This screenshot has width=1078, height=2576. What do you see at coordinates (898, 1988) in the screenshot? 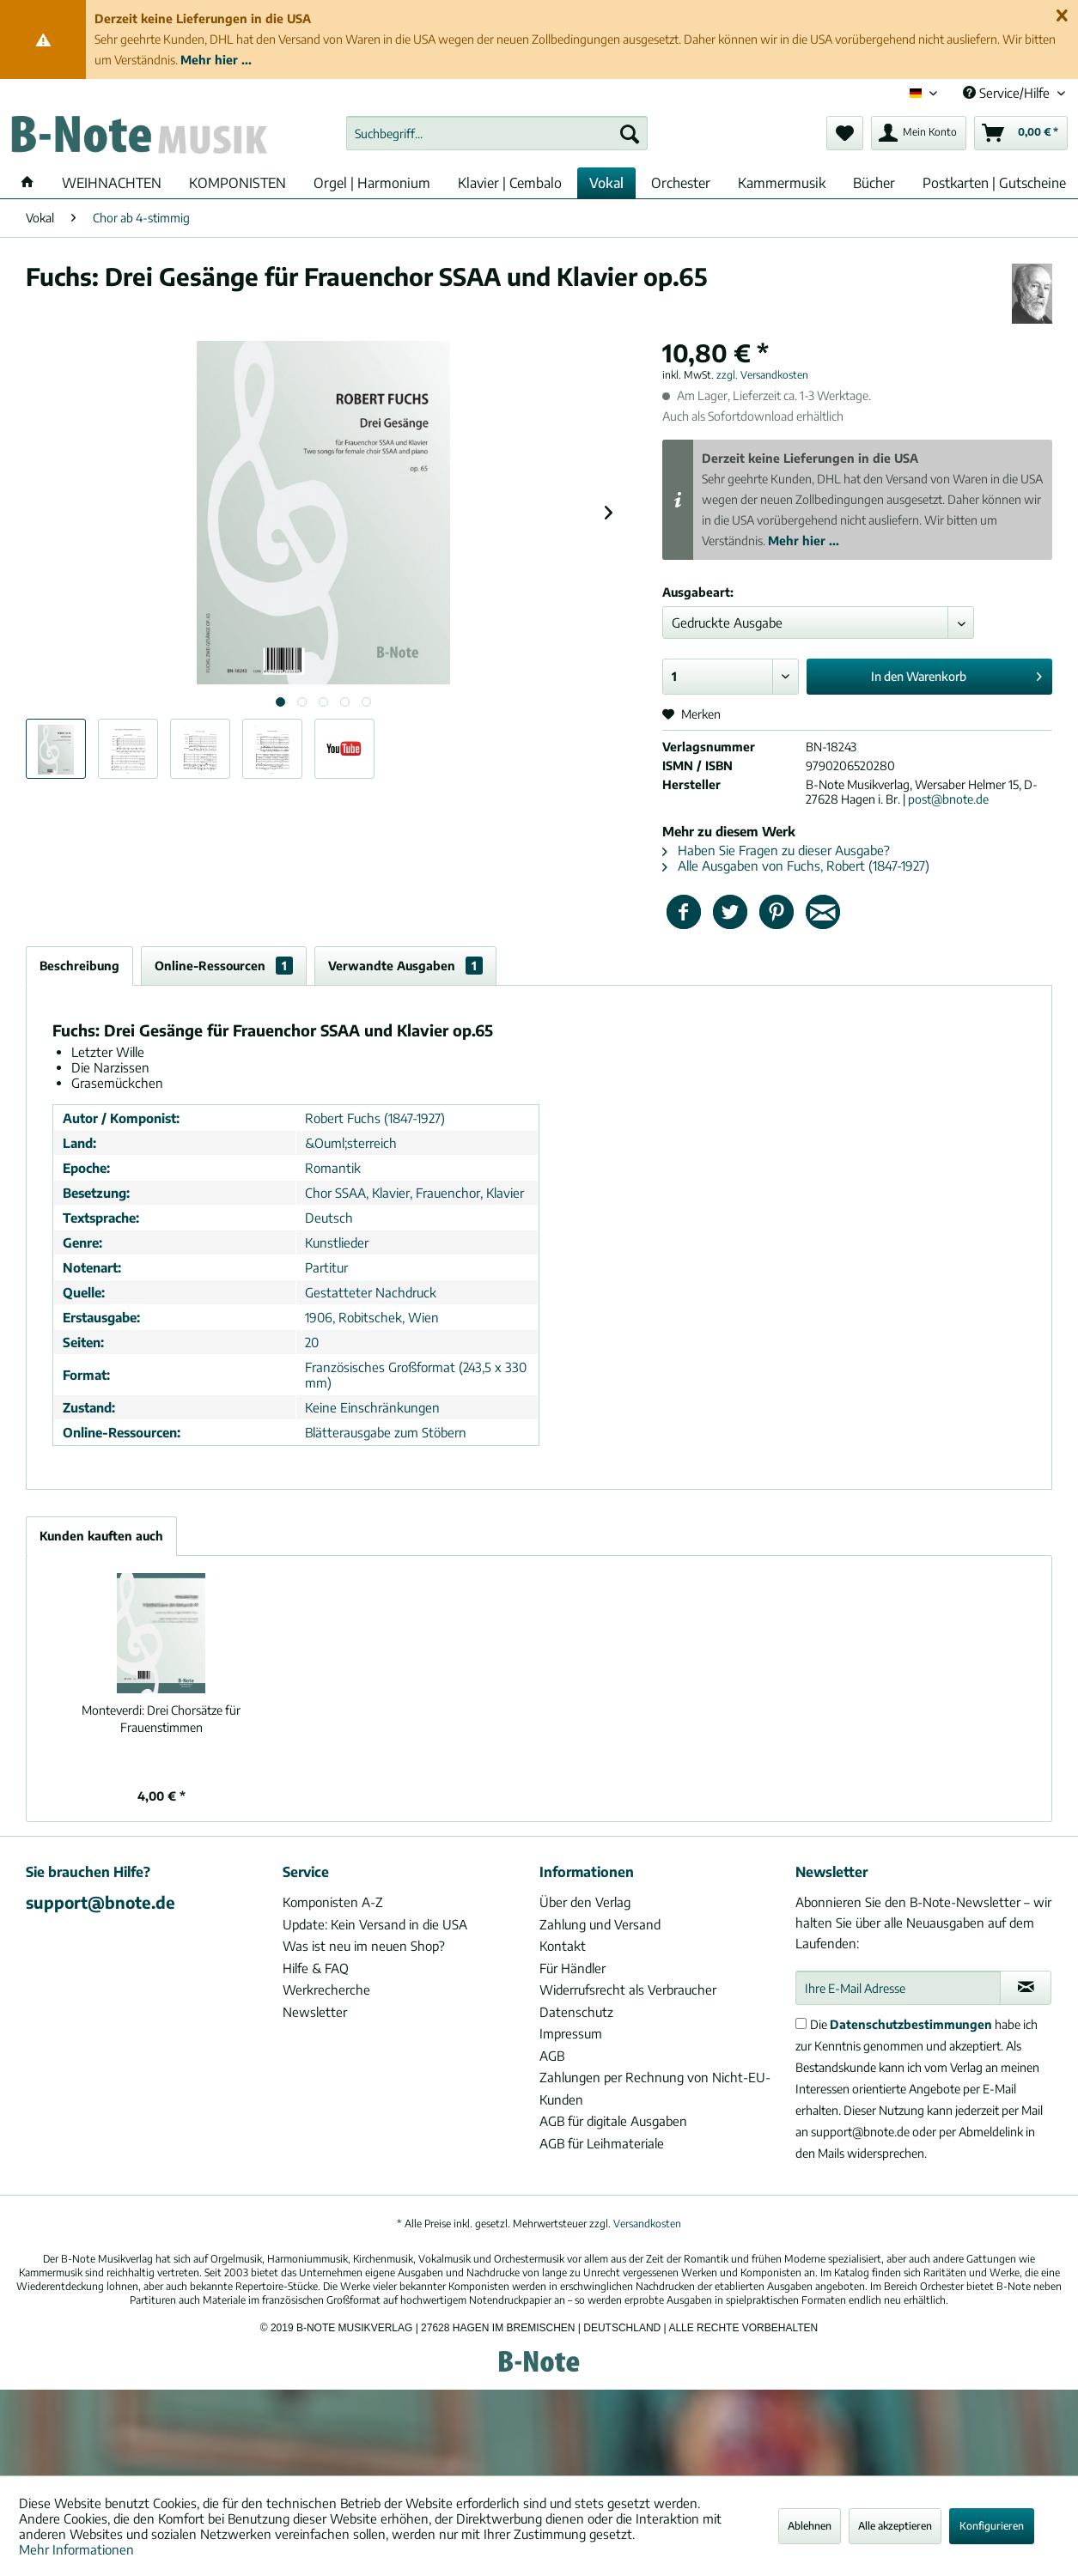
I see `[Ihre E-Mail Adresse]` at bounding box center [898, 1988].